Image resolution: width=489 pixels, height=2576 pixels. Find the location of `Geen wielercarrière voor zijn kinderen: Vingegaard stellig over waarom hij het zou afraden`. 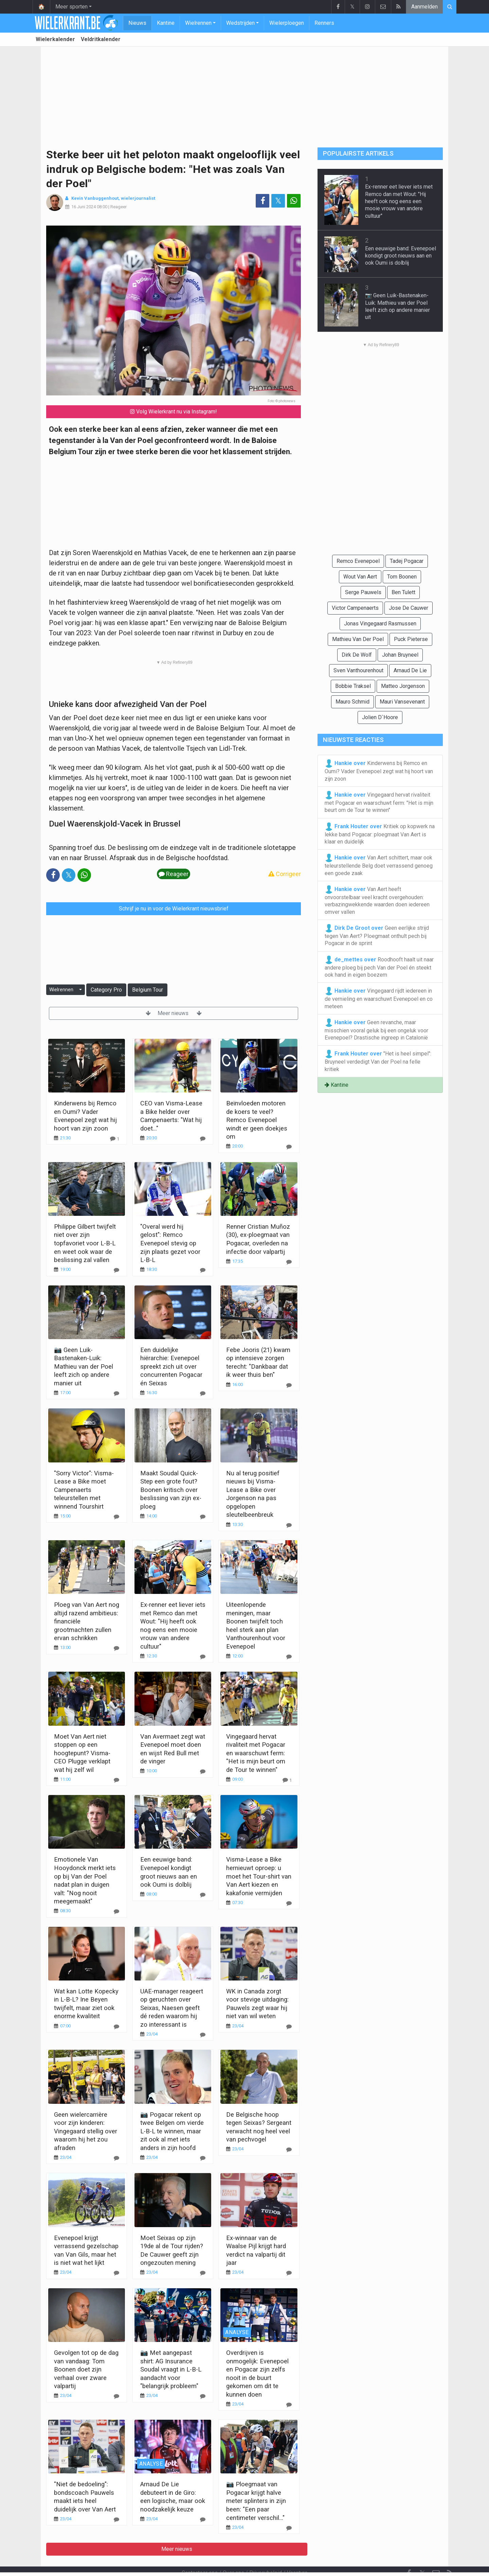

Geen wielercarrière voor zijn kinderen: Vingegaard stellig over waarom hij het zou afraden is located at coordinates (85, 2131).